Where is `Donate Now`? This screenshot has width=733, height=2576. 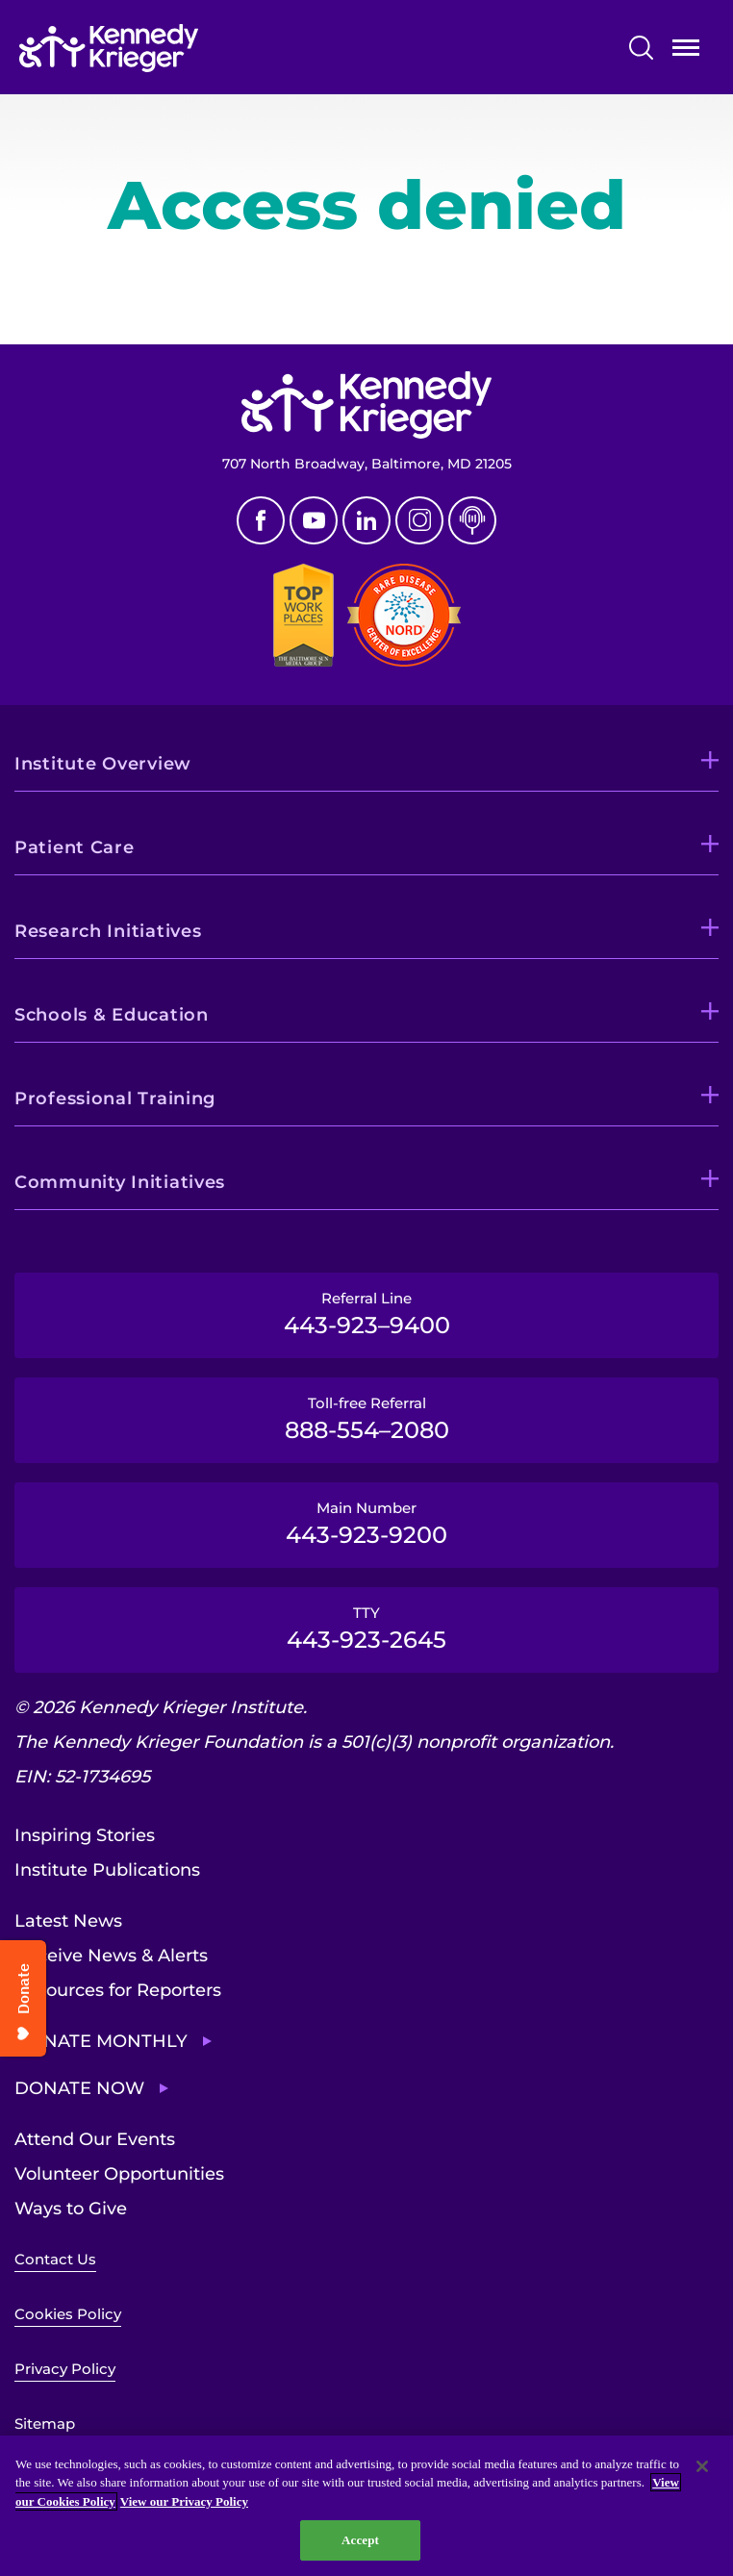 Donate Now is located at coordinates (79, 2088).